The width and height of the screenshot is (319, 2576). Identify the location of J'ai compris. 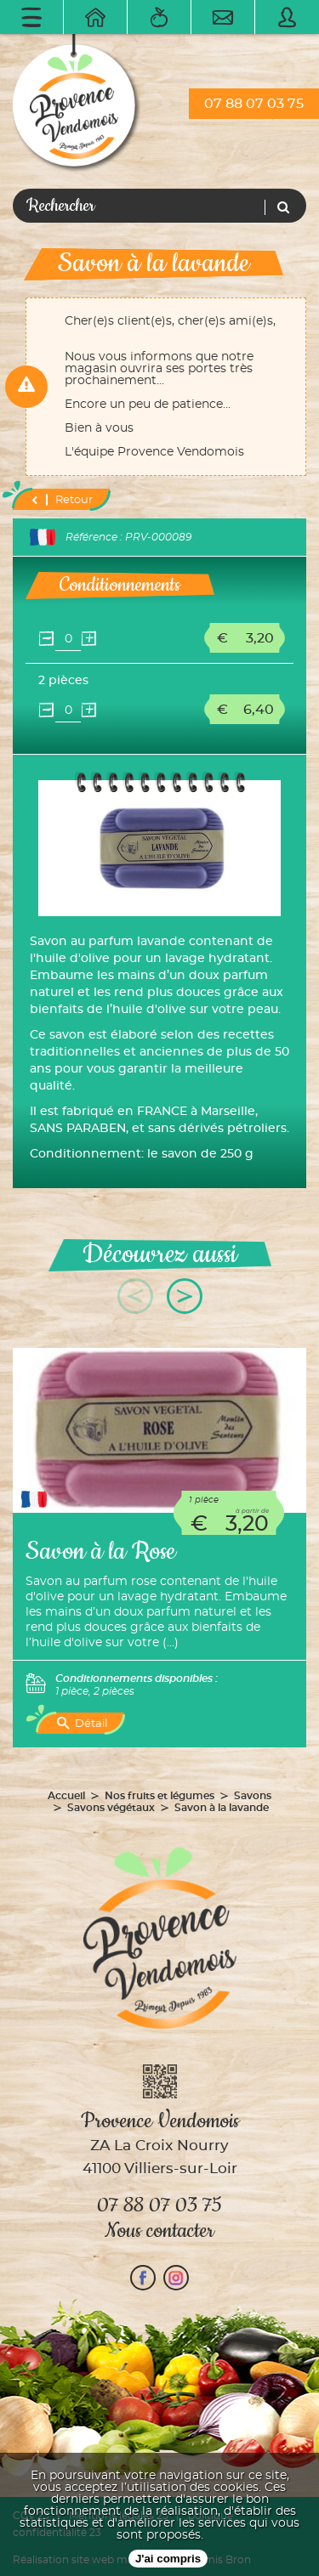
(168, 2558).